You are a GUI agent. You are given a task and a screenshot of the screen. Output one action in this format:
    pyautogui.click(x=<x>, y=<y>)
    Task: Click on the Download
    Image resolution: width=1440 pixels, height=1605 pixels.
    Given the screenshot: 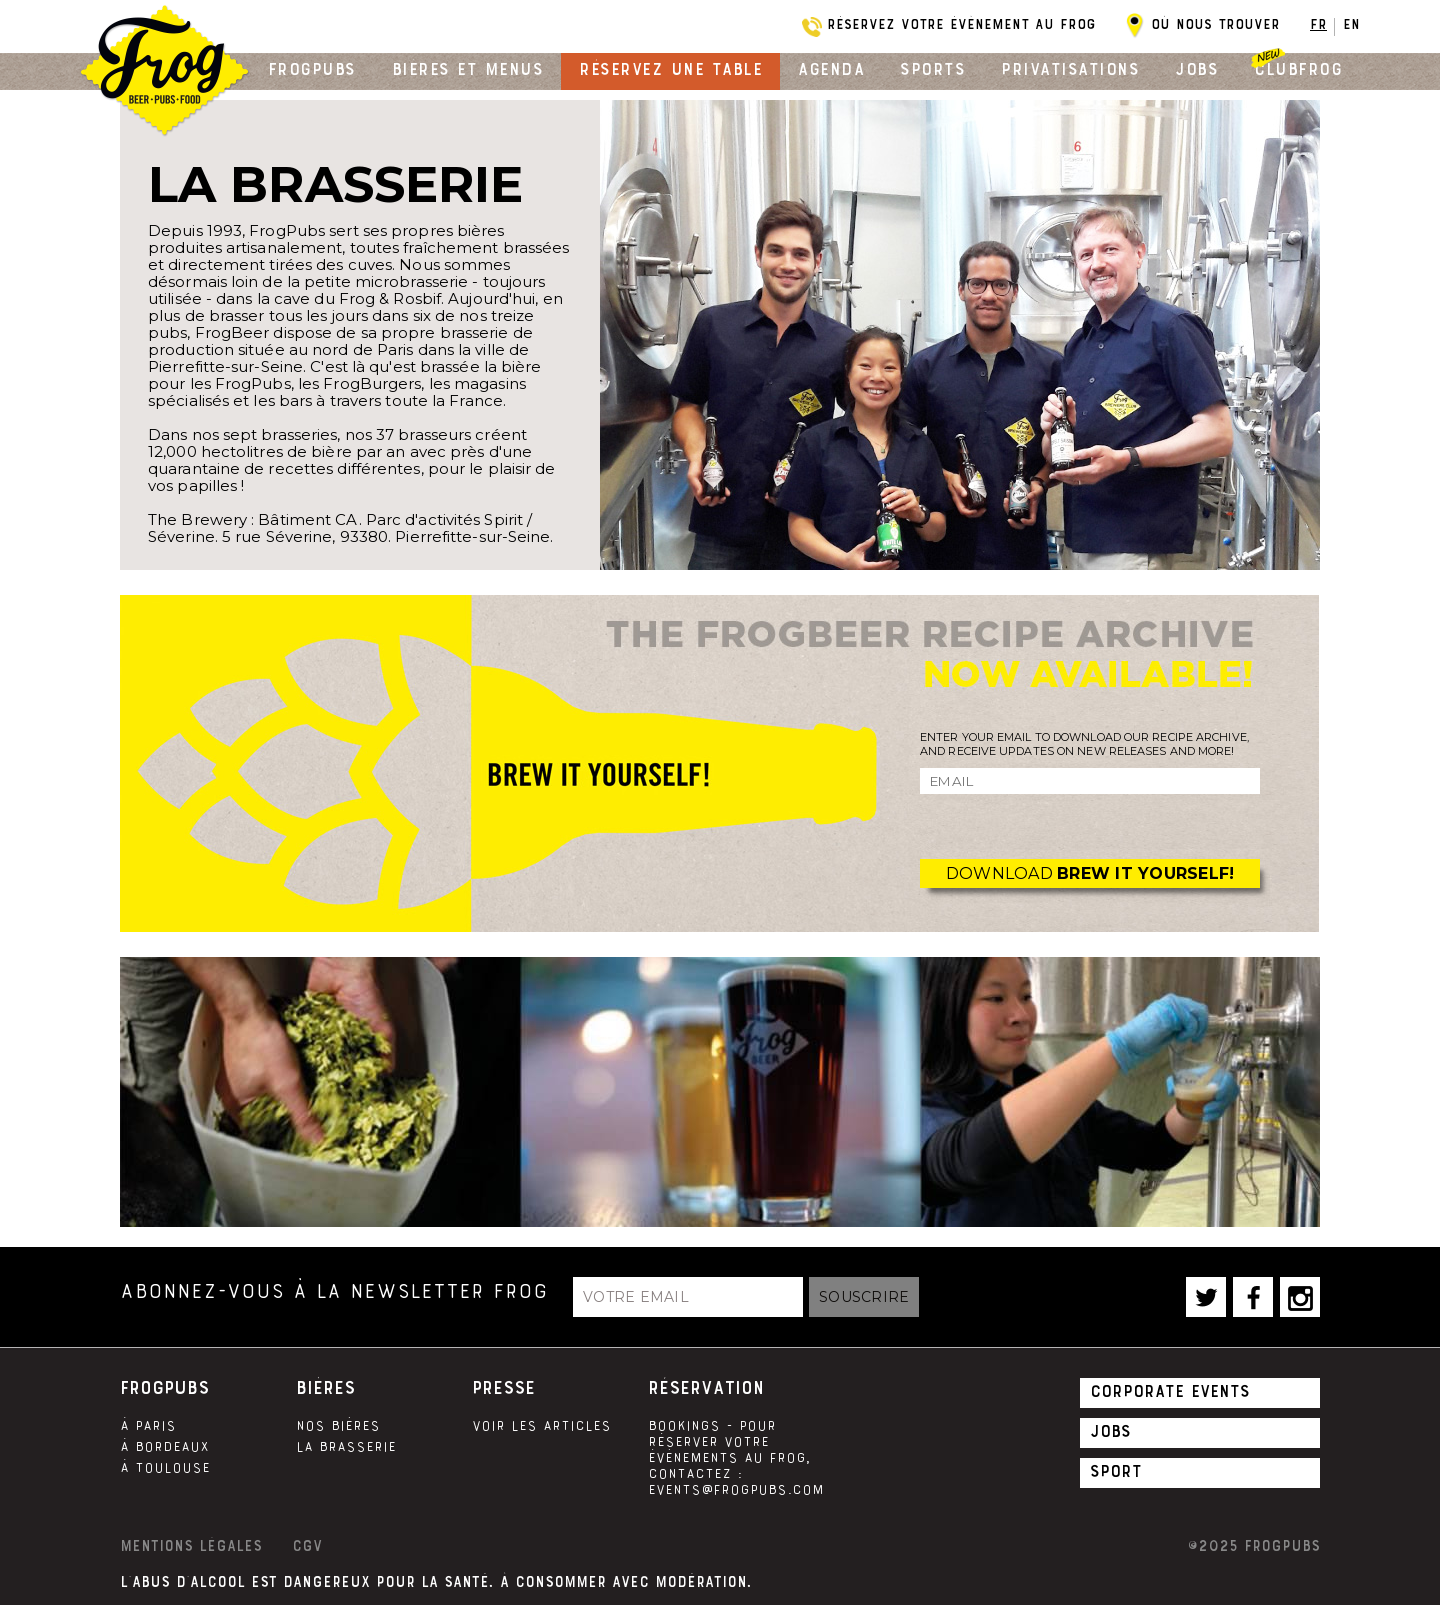 What is the action you would take?
    pyautogui.click(x=1090, y=873)
    